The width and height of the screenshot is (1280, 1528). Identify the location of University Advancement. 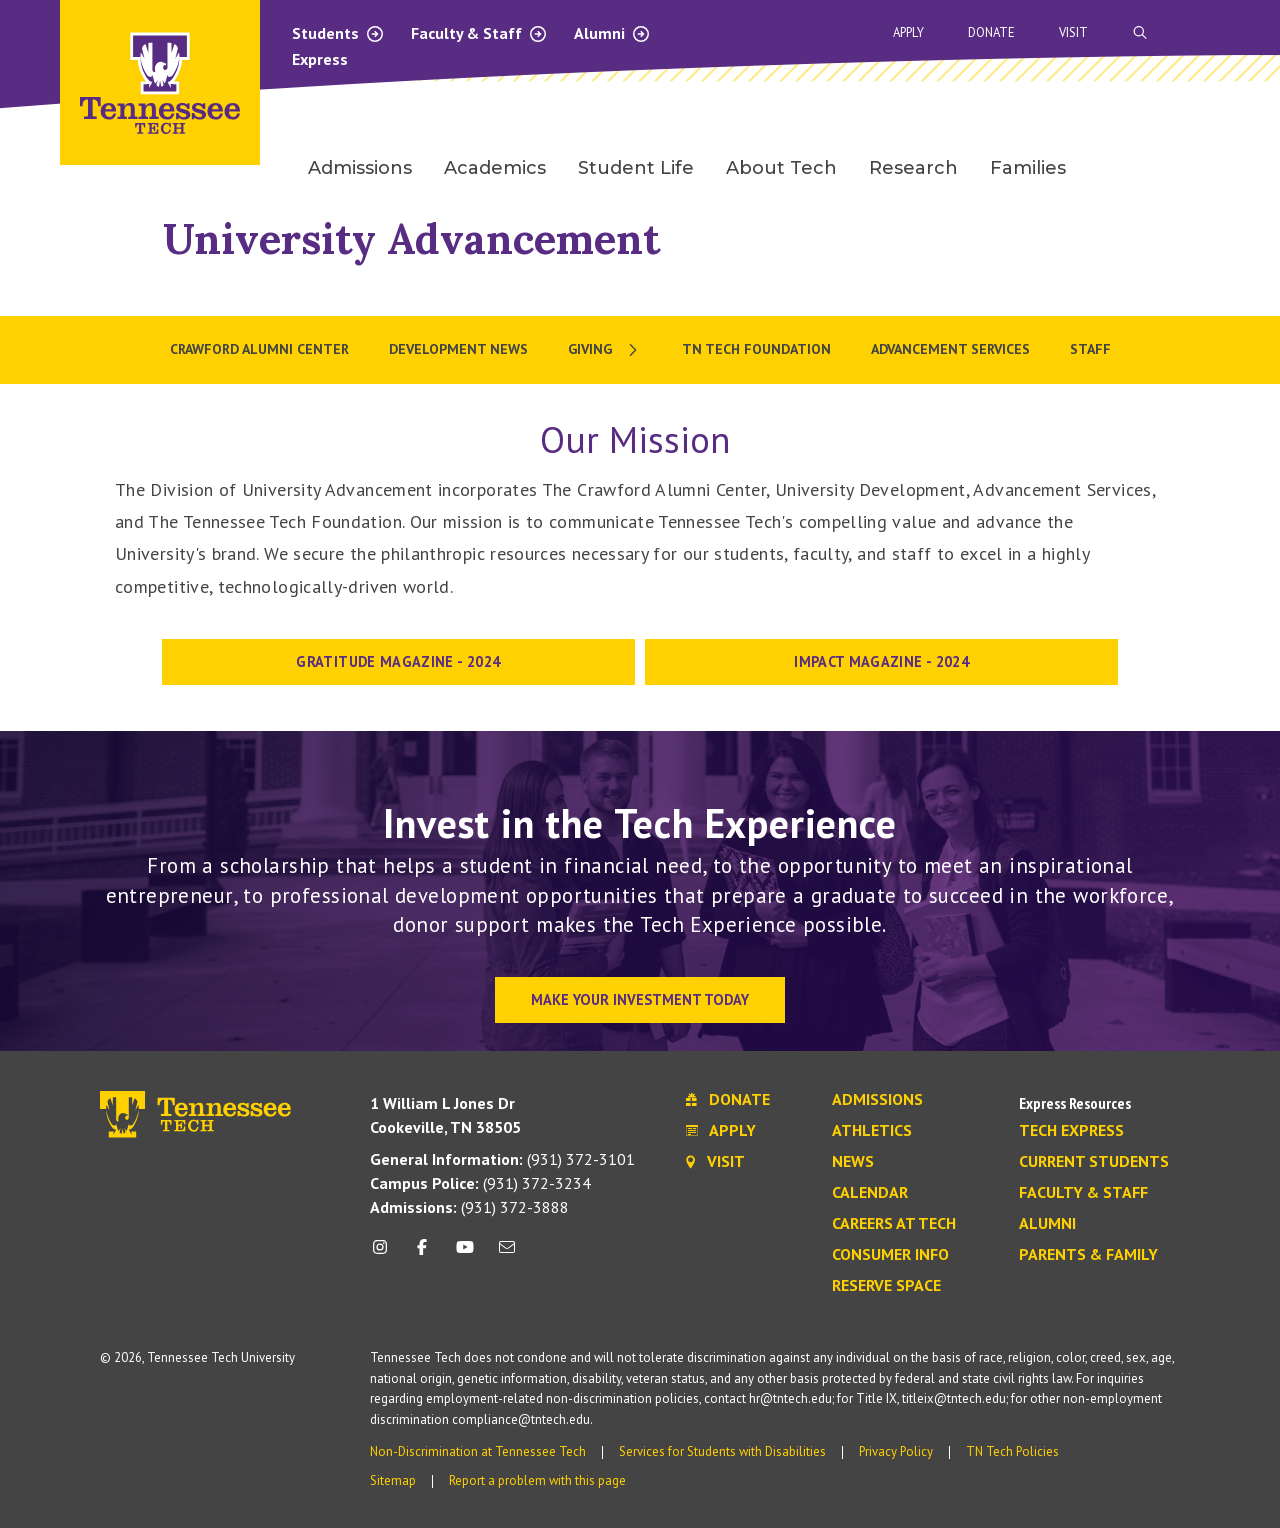
(411, 238).